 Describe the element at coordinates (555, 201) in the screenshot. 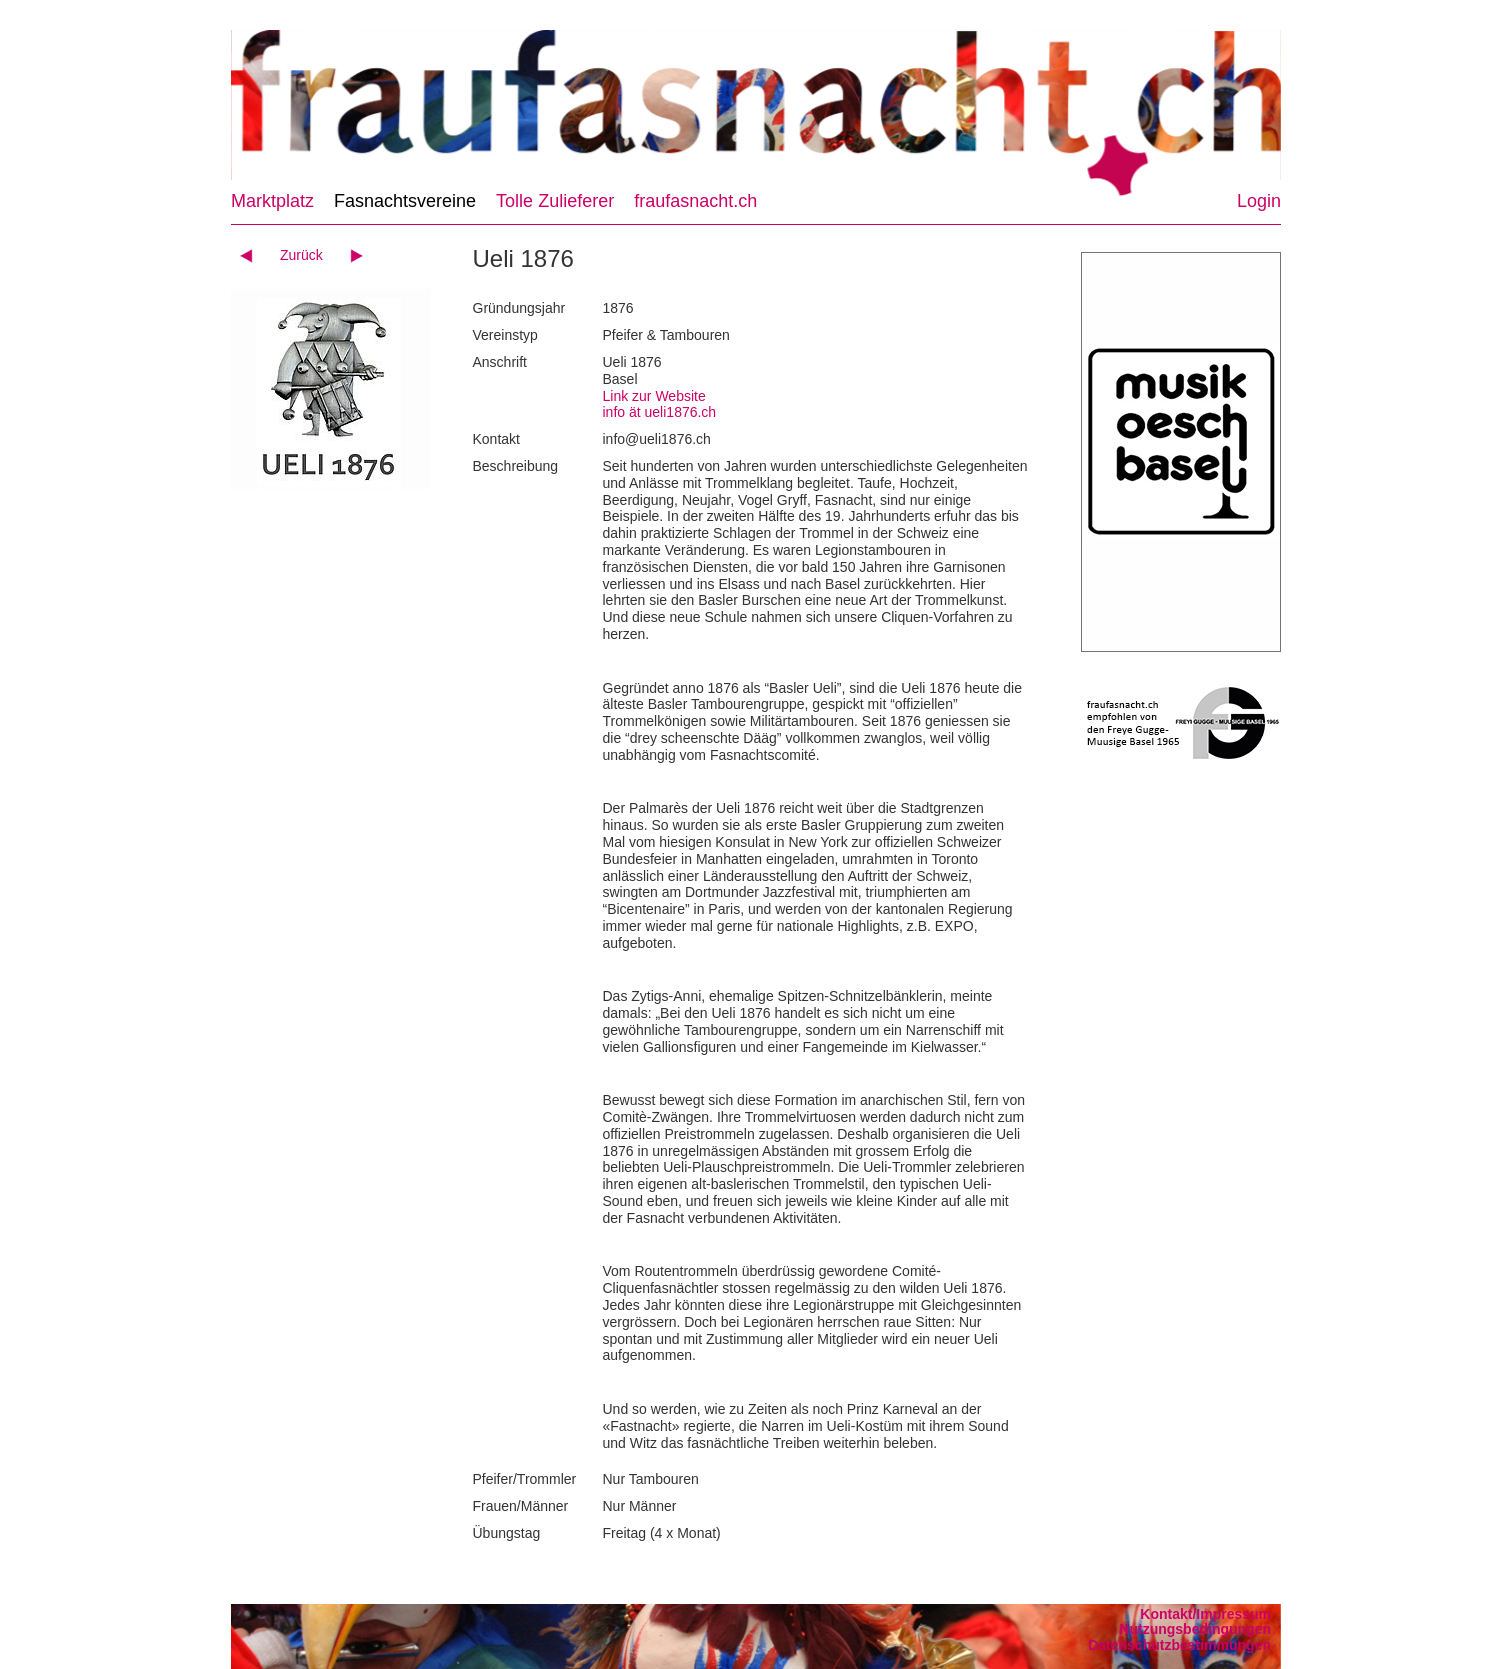

I see `Tolle Zulieferer` at that location.